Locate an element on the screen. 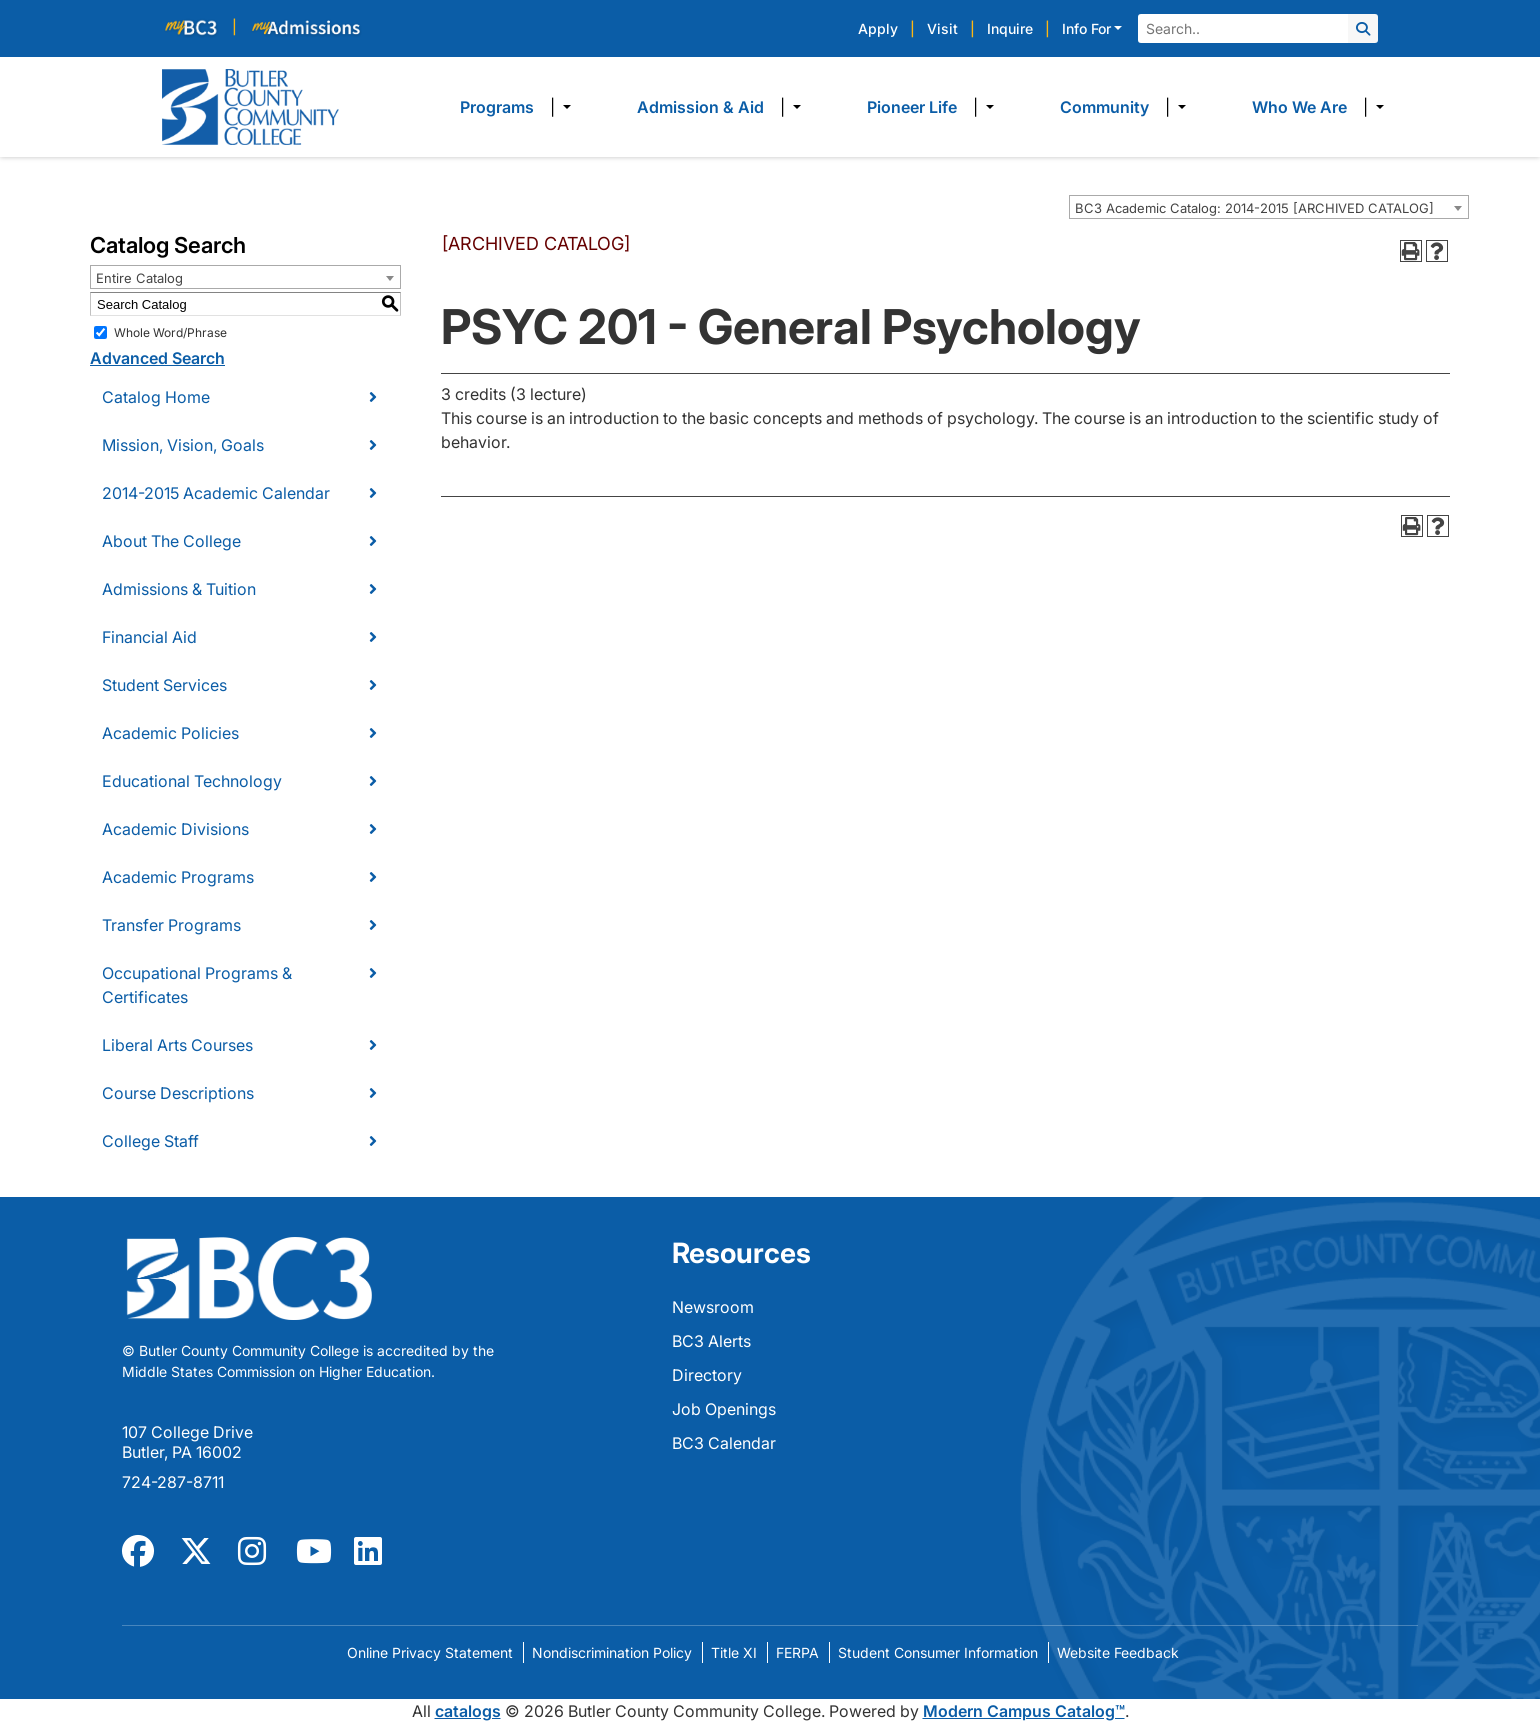  Liberal Arts Courses is located at coordinates (177, 1045).